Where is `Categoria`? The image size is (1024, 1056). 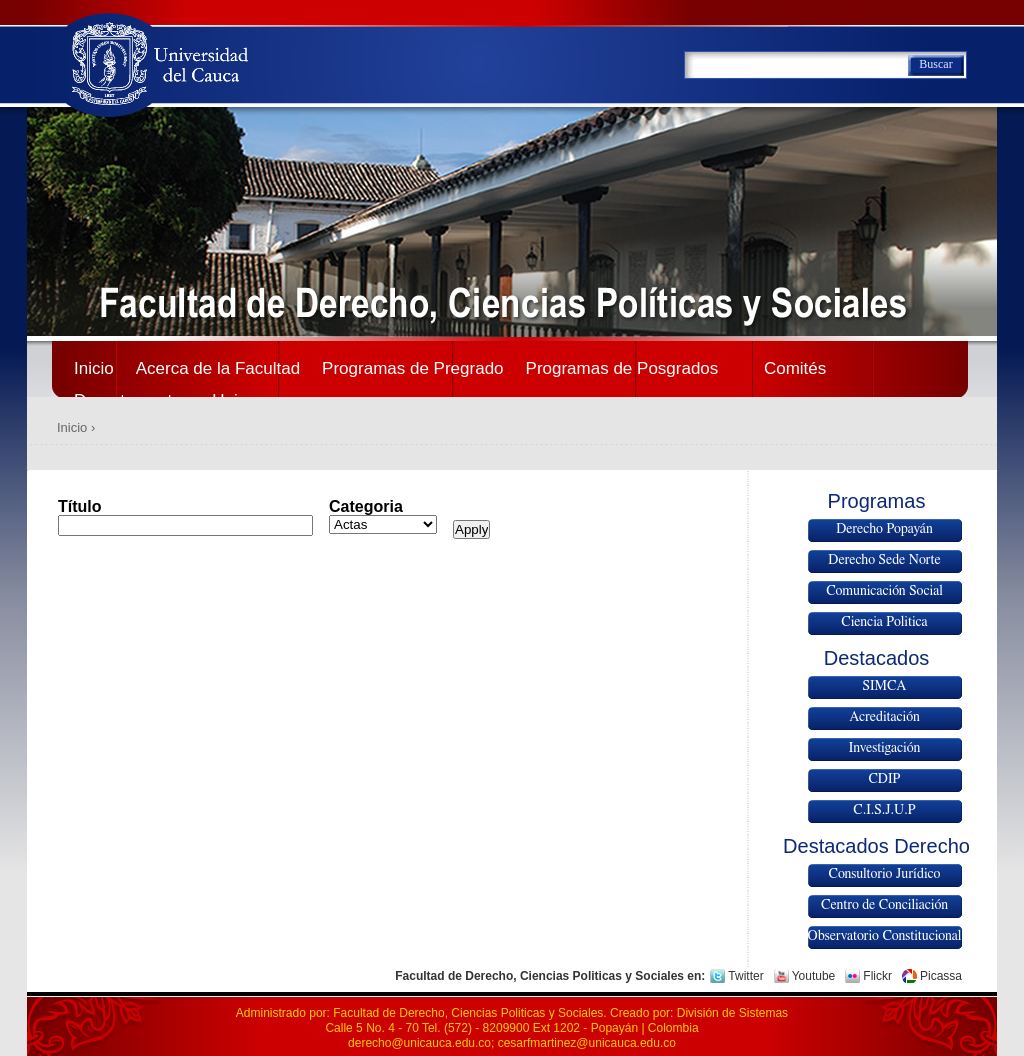 Categoria is located at coordinates (366, 506).